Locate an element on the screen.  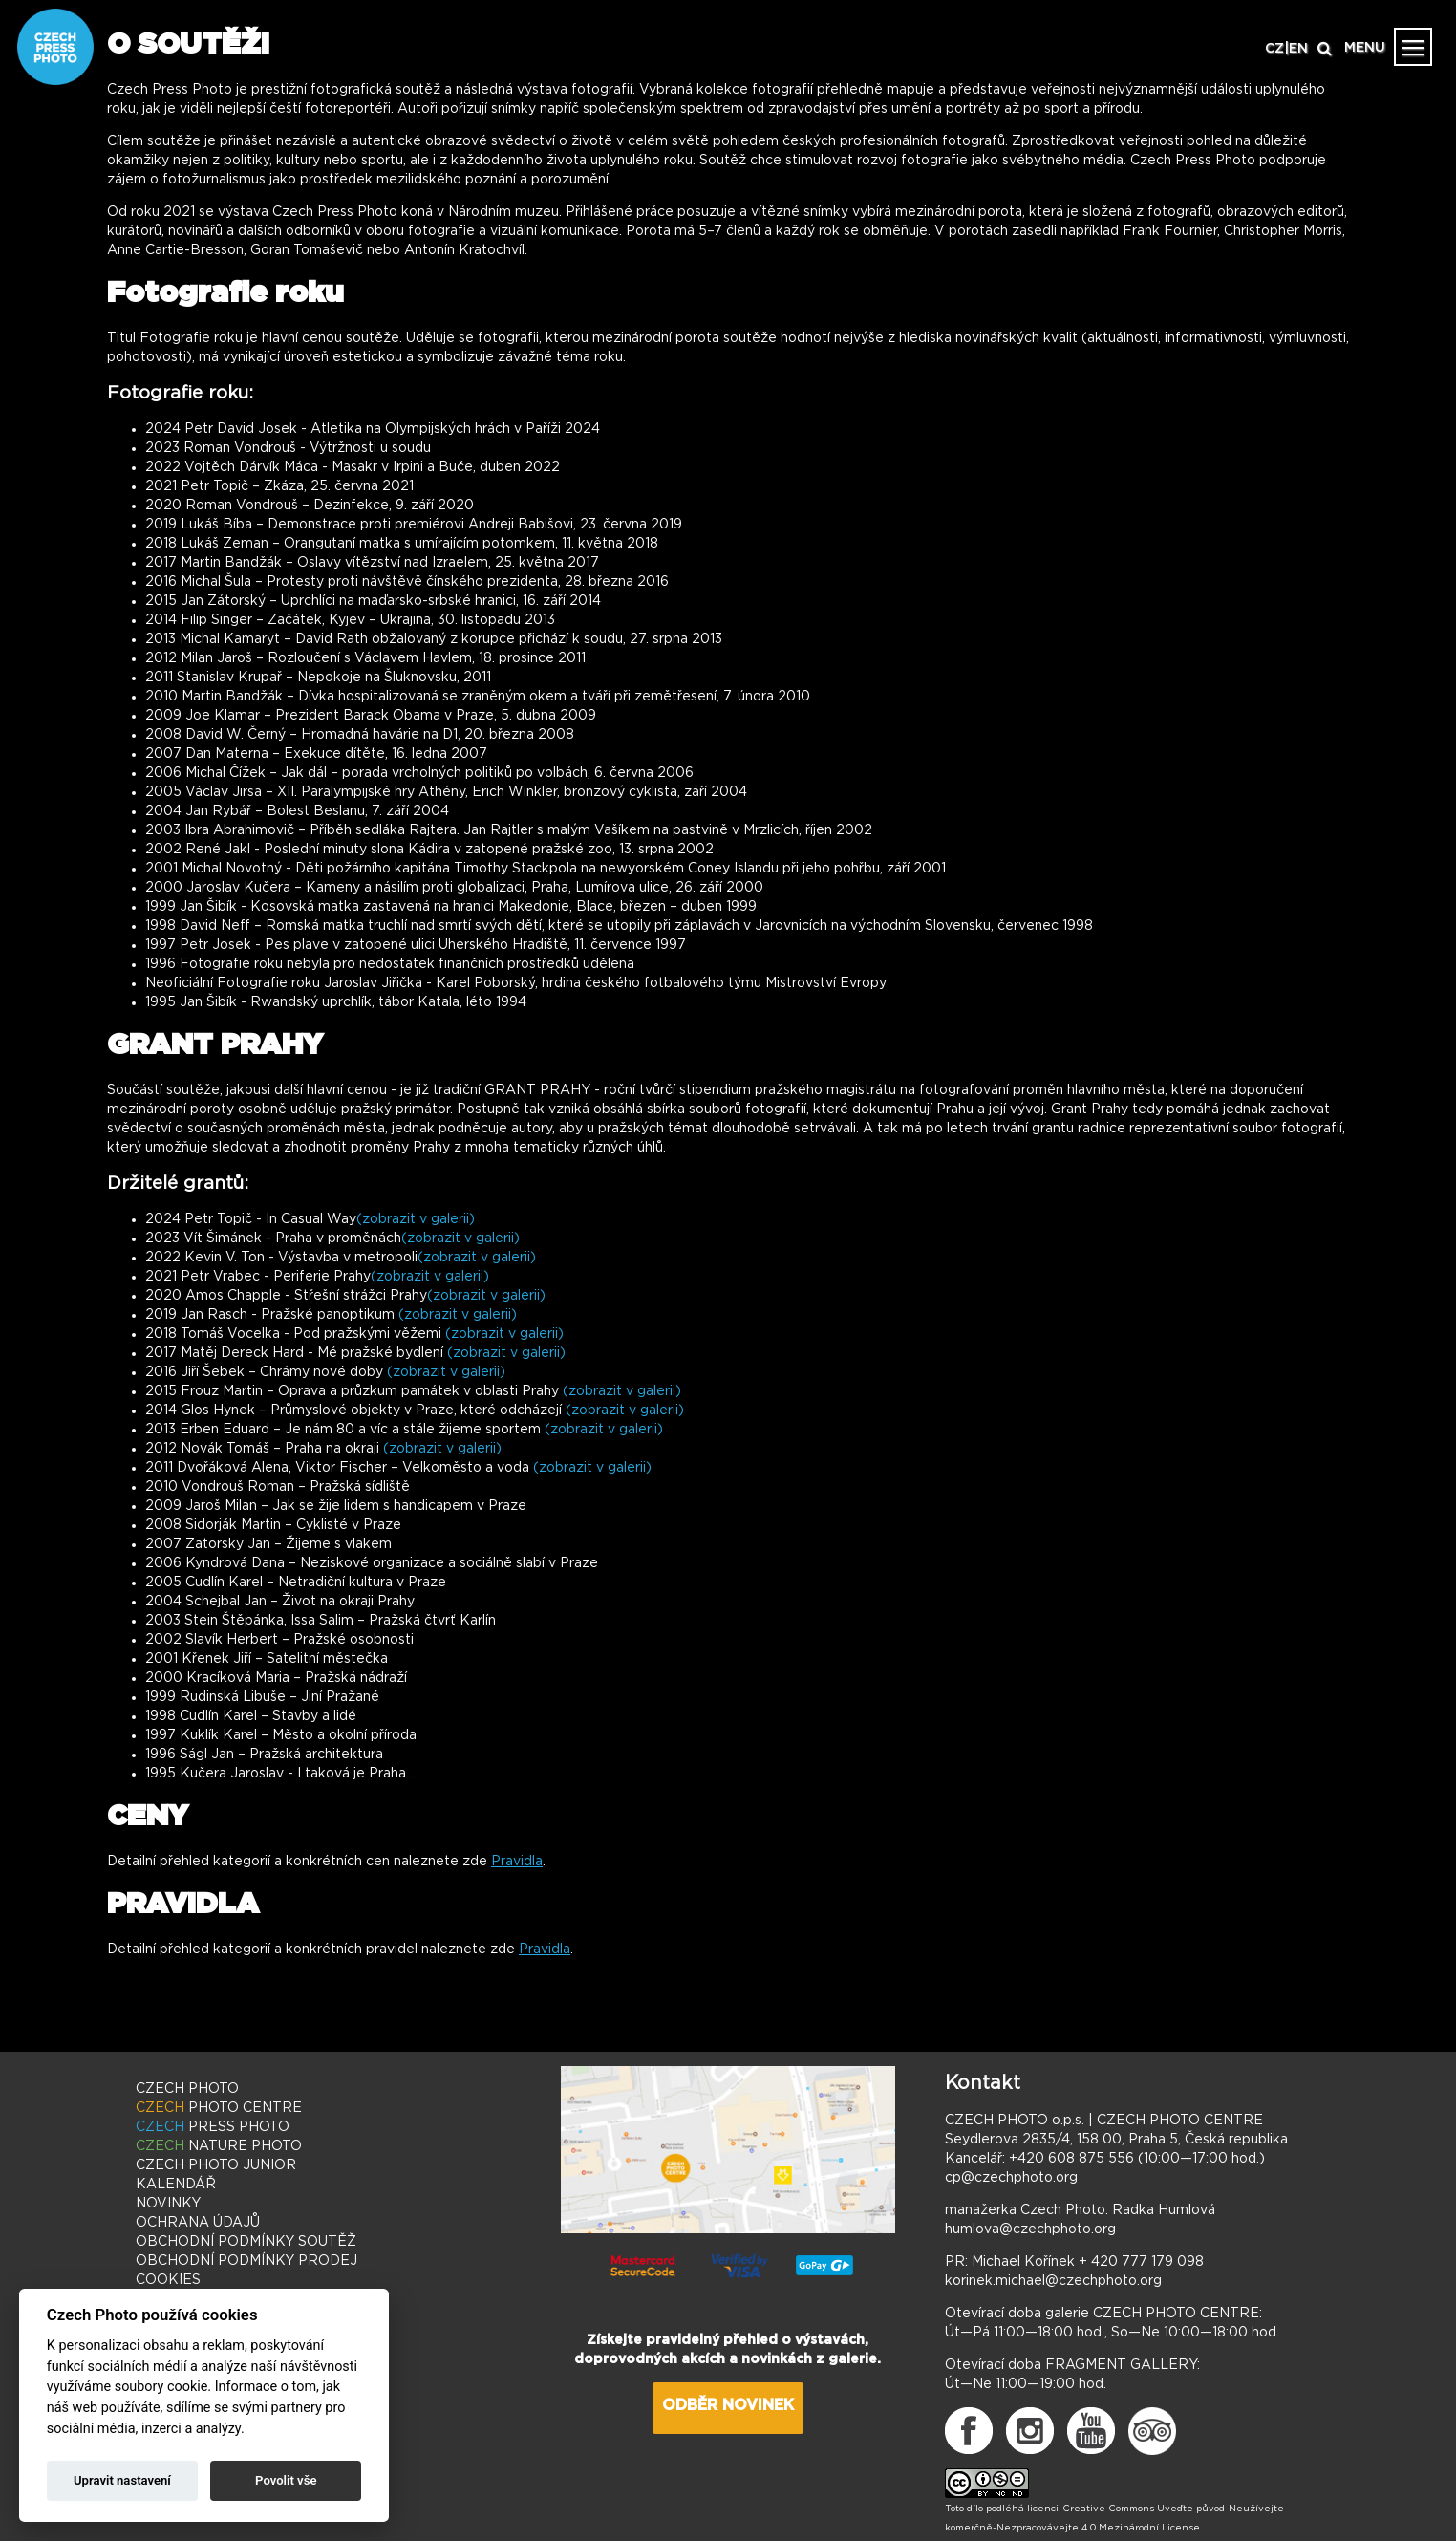
PHOTO JUNIOR is located at coordinates (216, 2165).